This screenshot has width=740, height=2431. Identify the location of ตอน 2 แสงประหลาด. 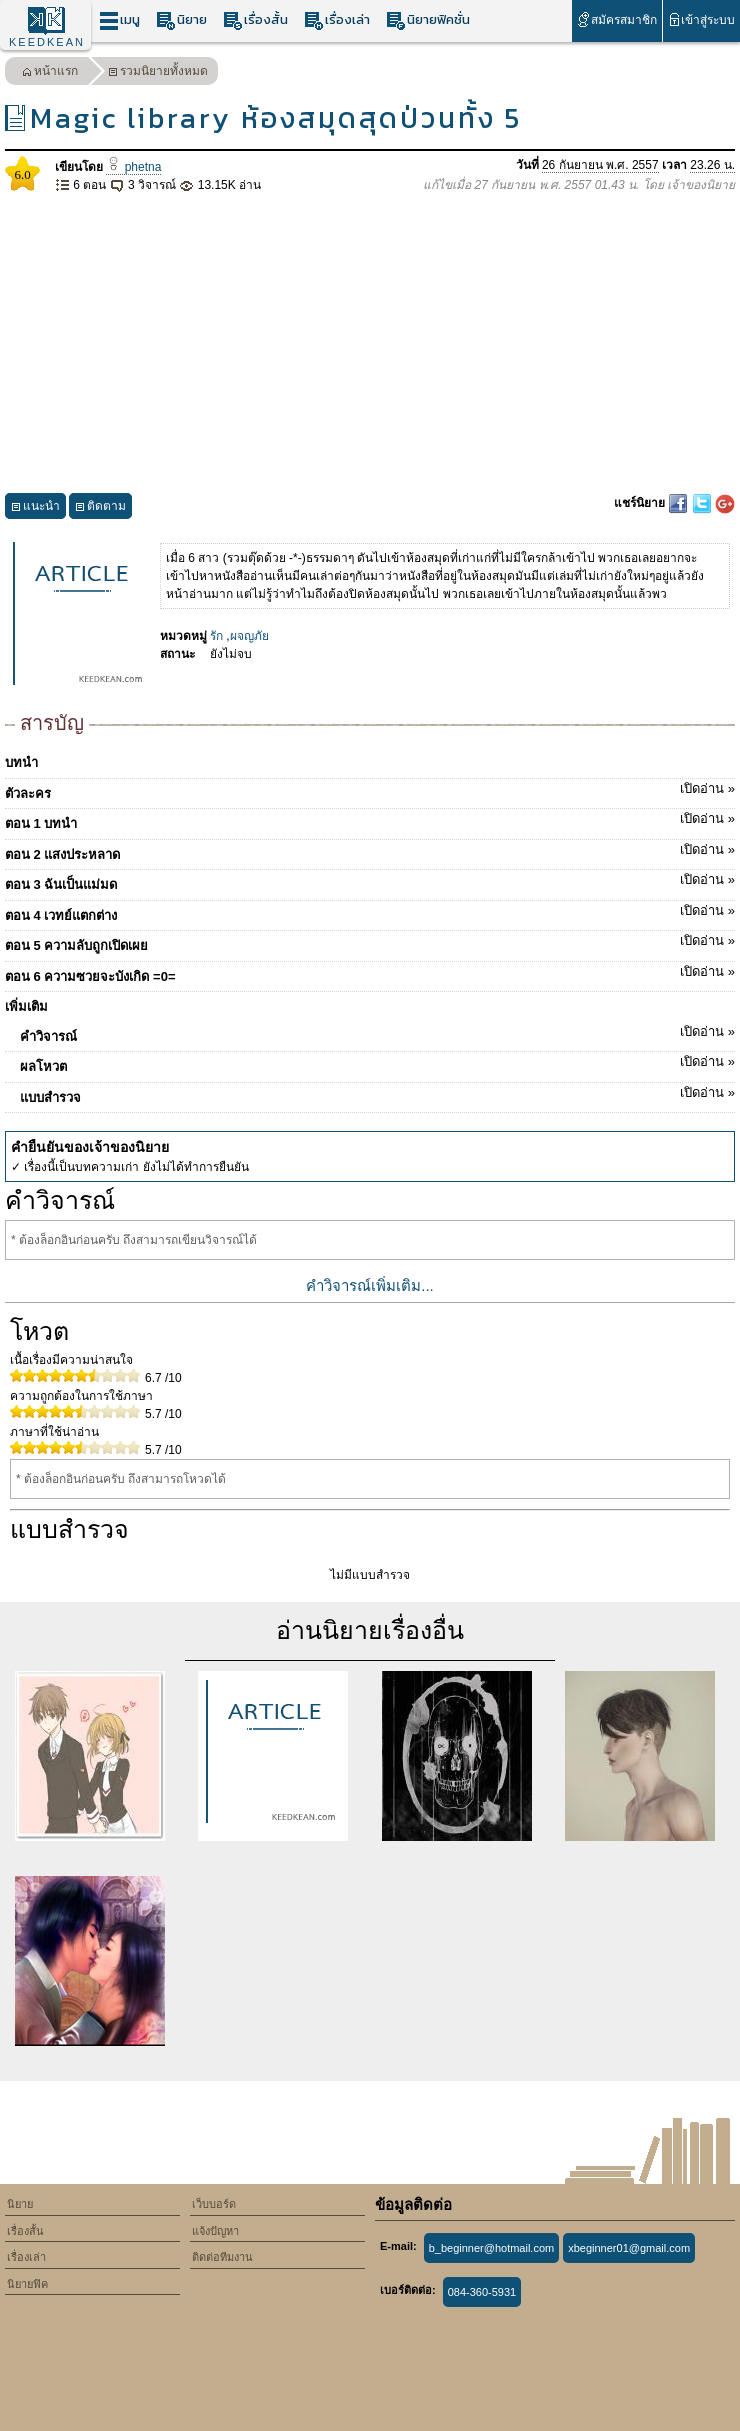
(370, 851).